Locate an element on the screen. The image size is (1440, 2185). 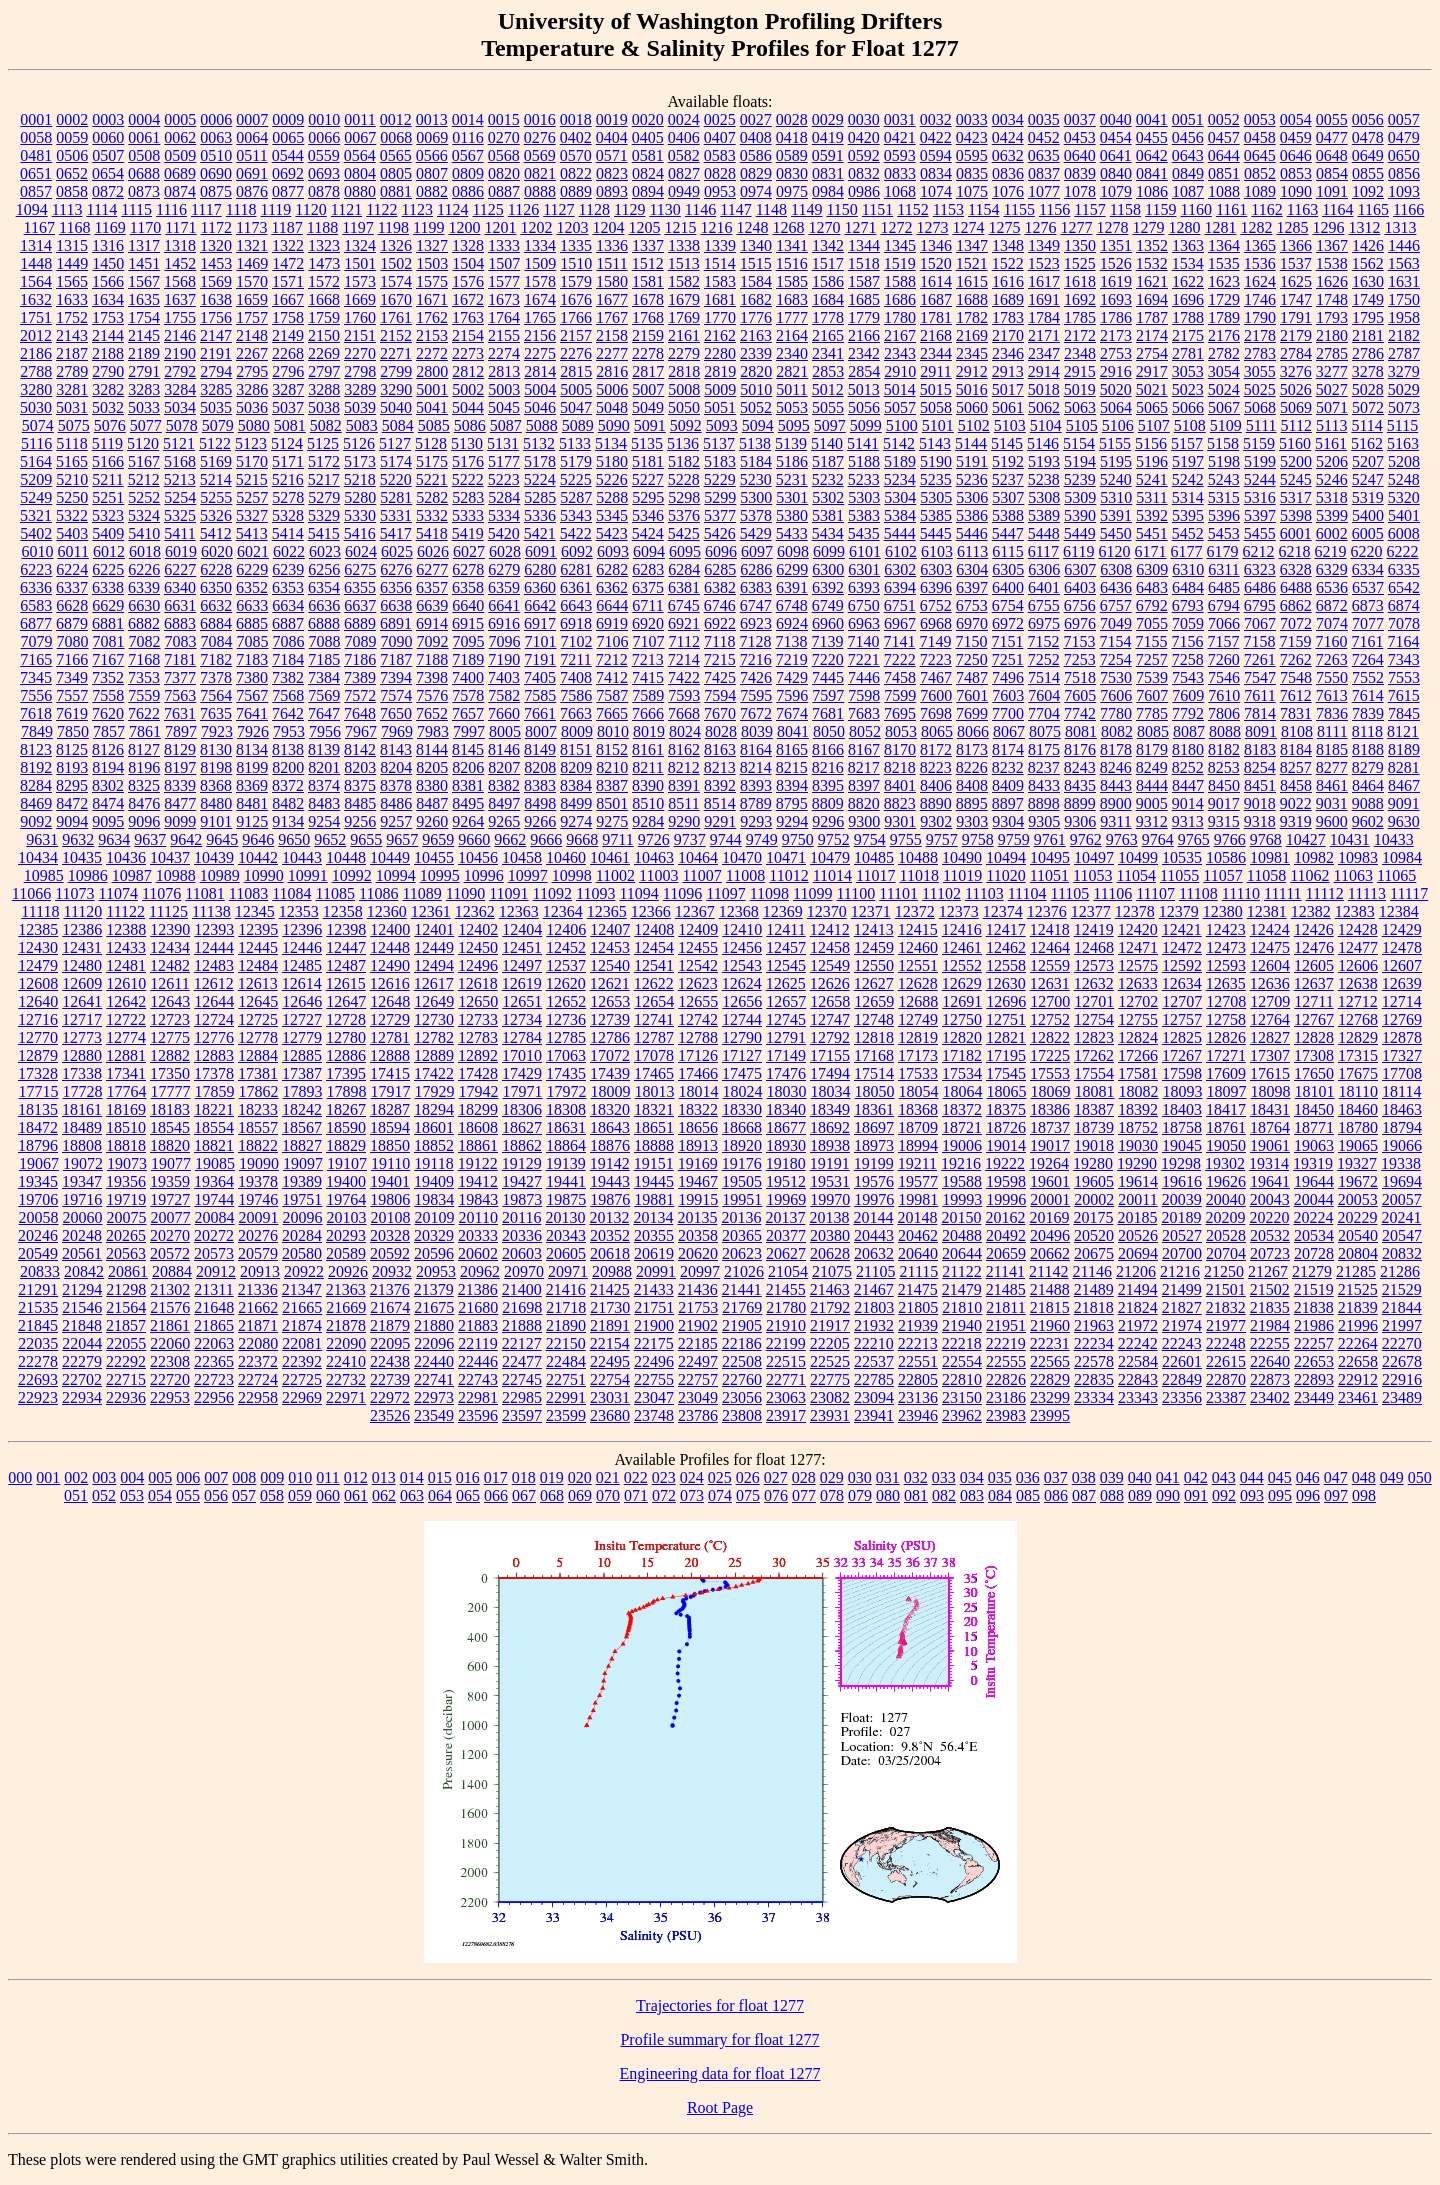
9768 is located at coordinates (1266, 839).